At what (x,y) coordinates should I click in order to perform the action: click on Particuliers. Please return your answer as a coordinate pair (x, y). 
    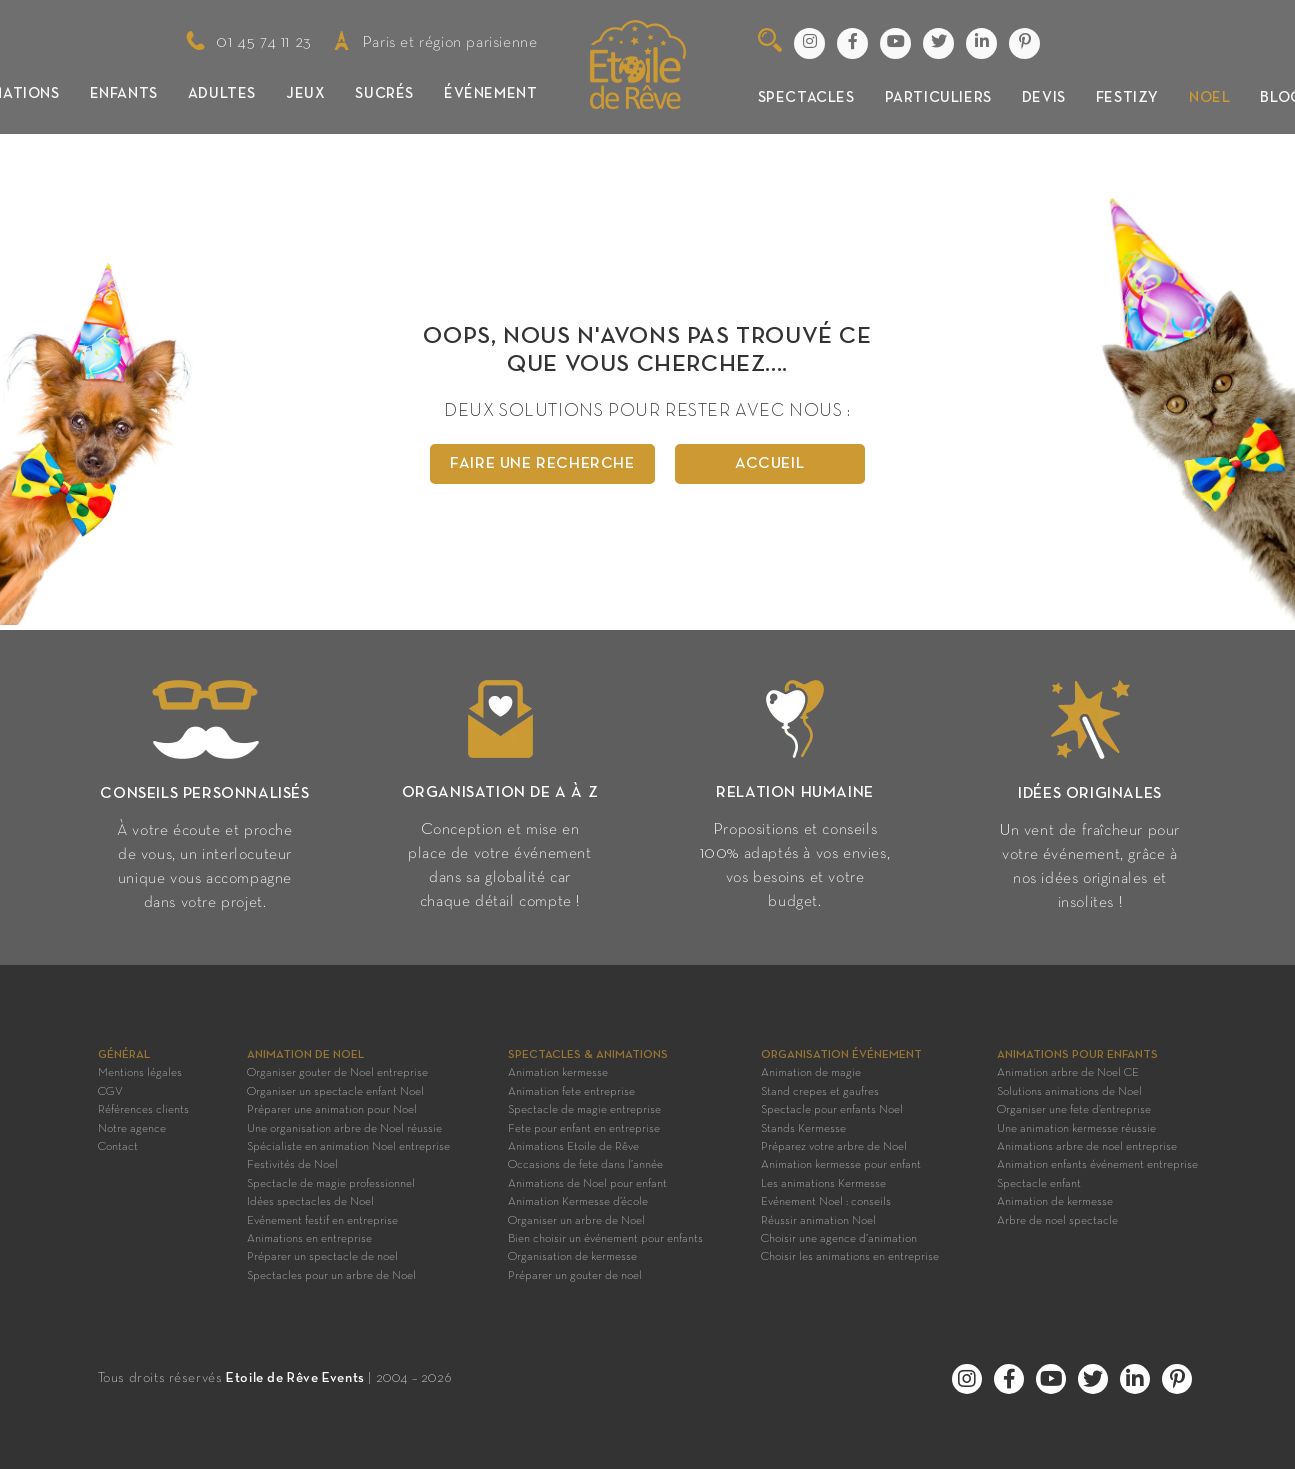
    Looking at the image, I should click on (938, 98).